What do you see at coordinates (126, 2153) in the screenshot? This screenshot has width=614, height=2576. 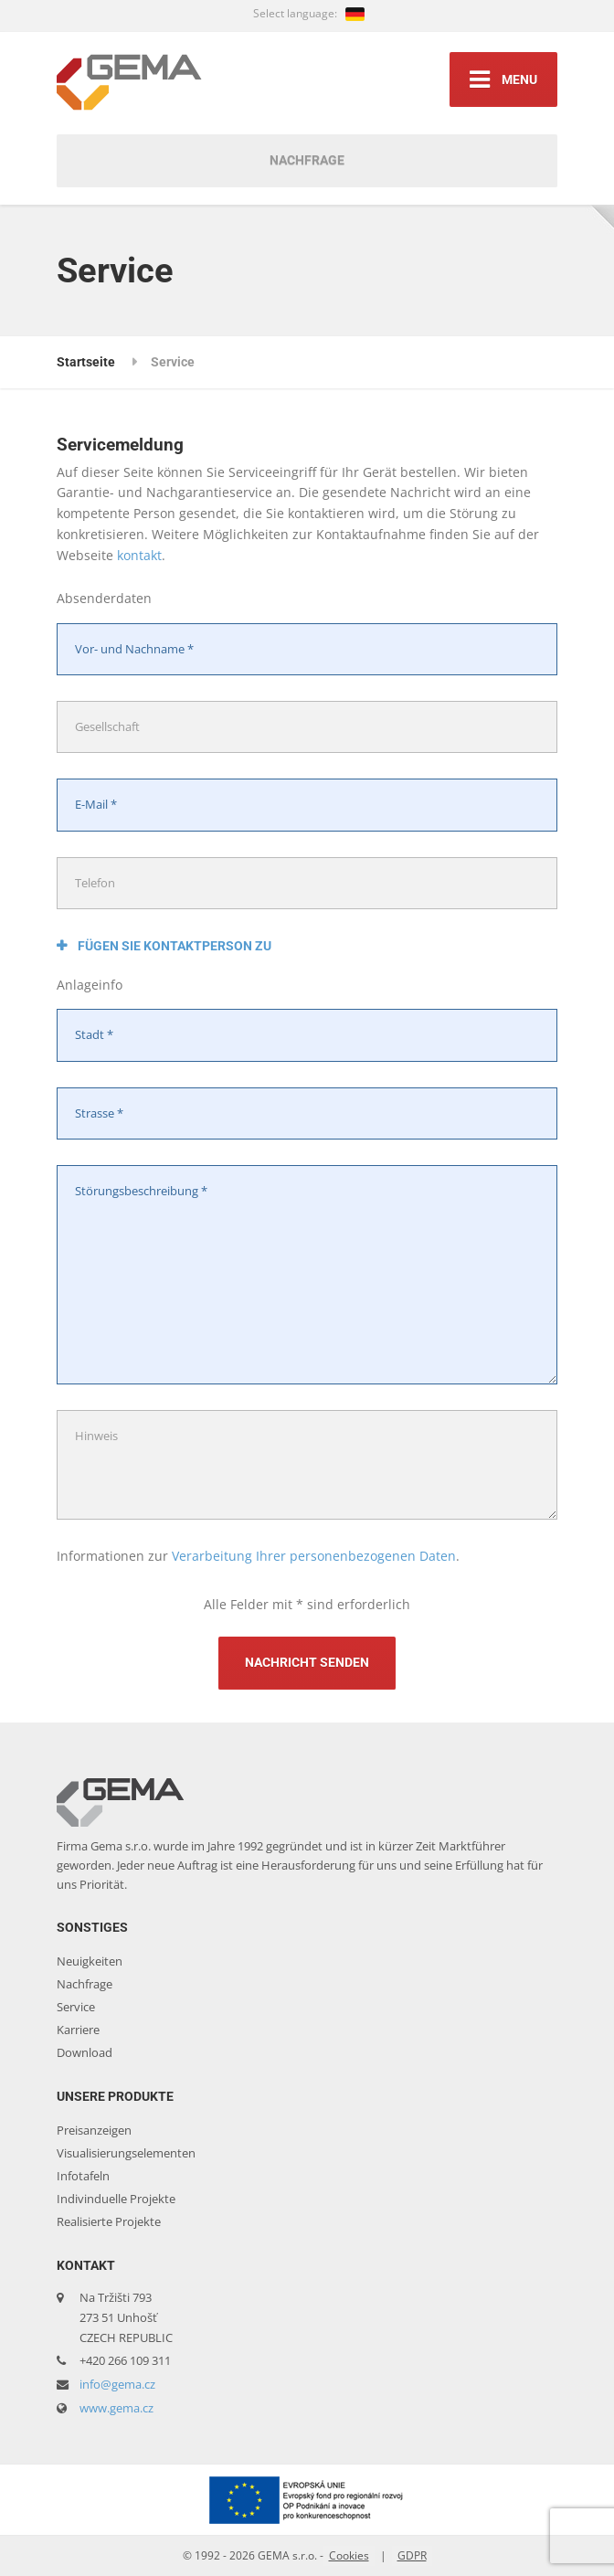 I see `Visualisierungselementen` at bounding box center [126, 2153].